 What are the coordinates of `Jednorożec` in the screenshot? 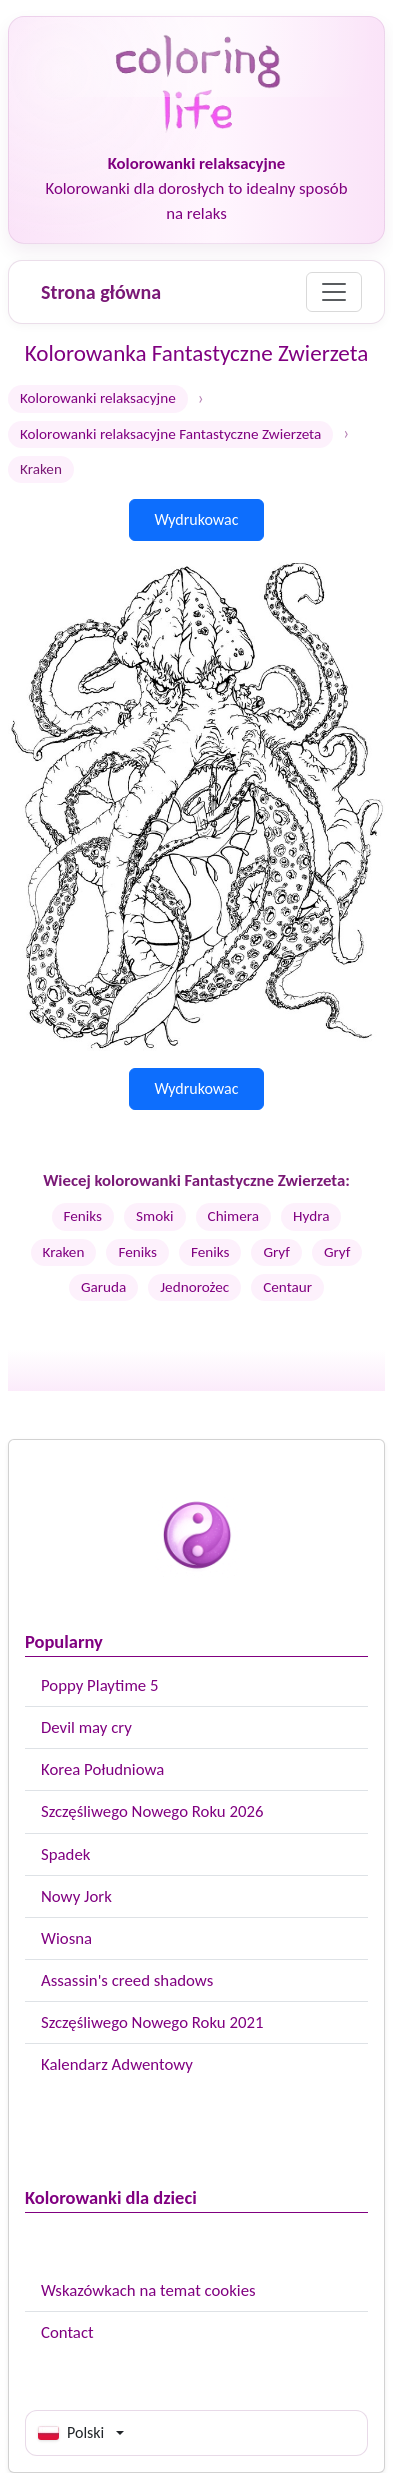 It's located at (194, 1287).